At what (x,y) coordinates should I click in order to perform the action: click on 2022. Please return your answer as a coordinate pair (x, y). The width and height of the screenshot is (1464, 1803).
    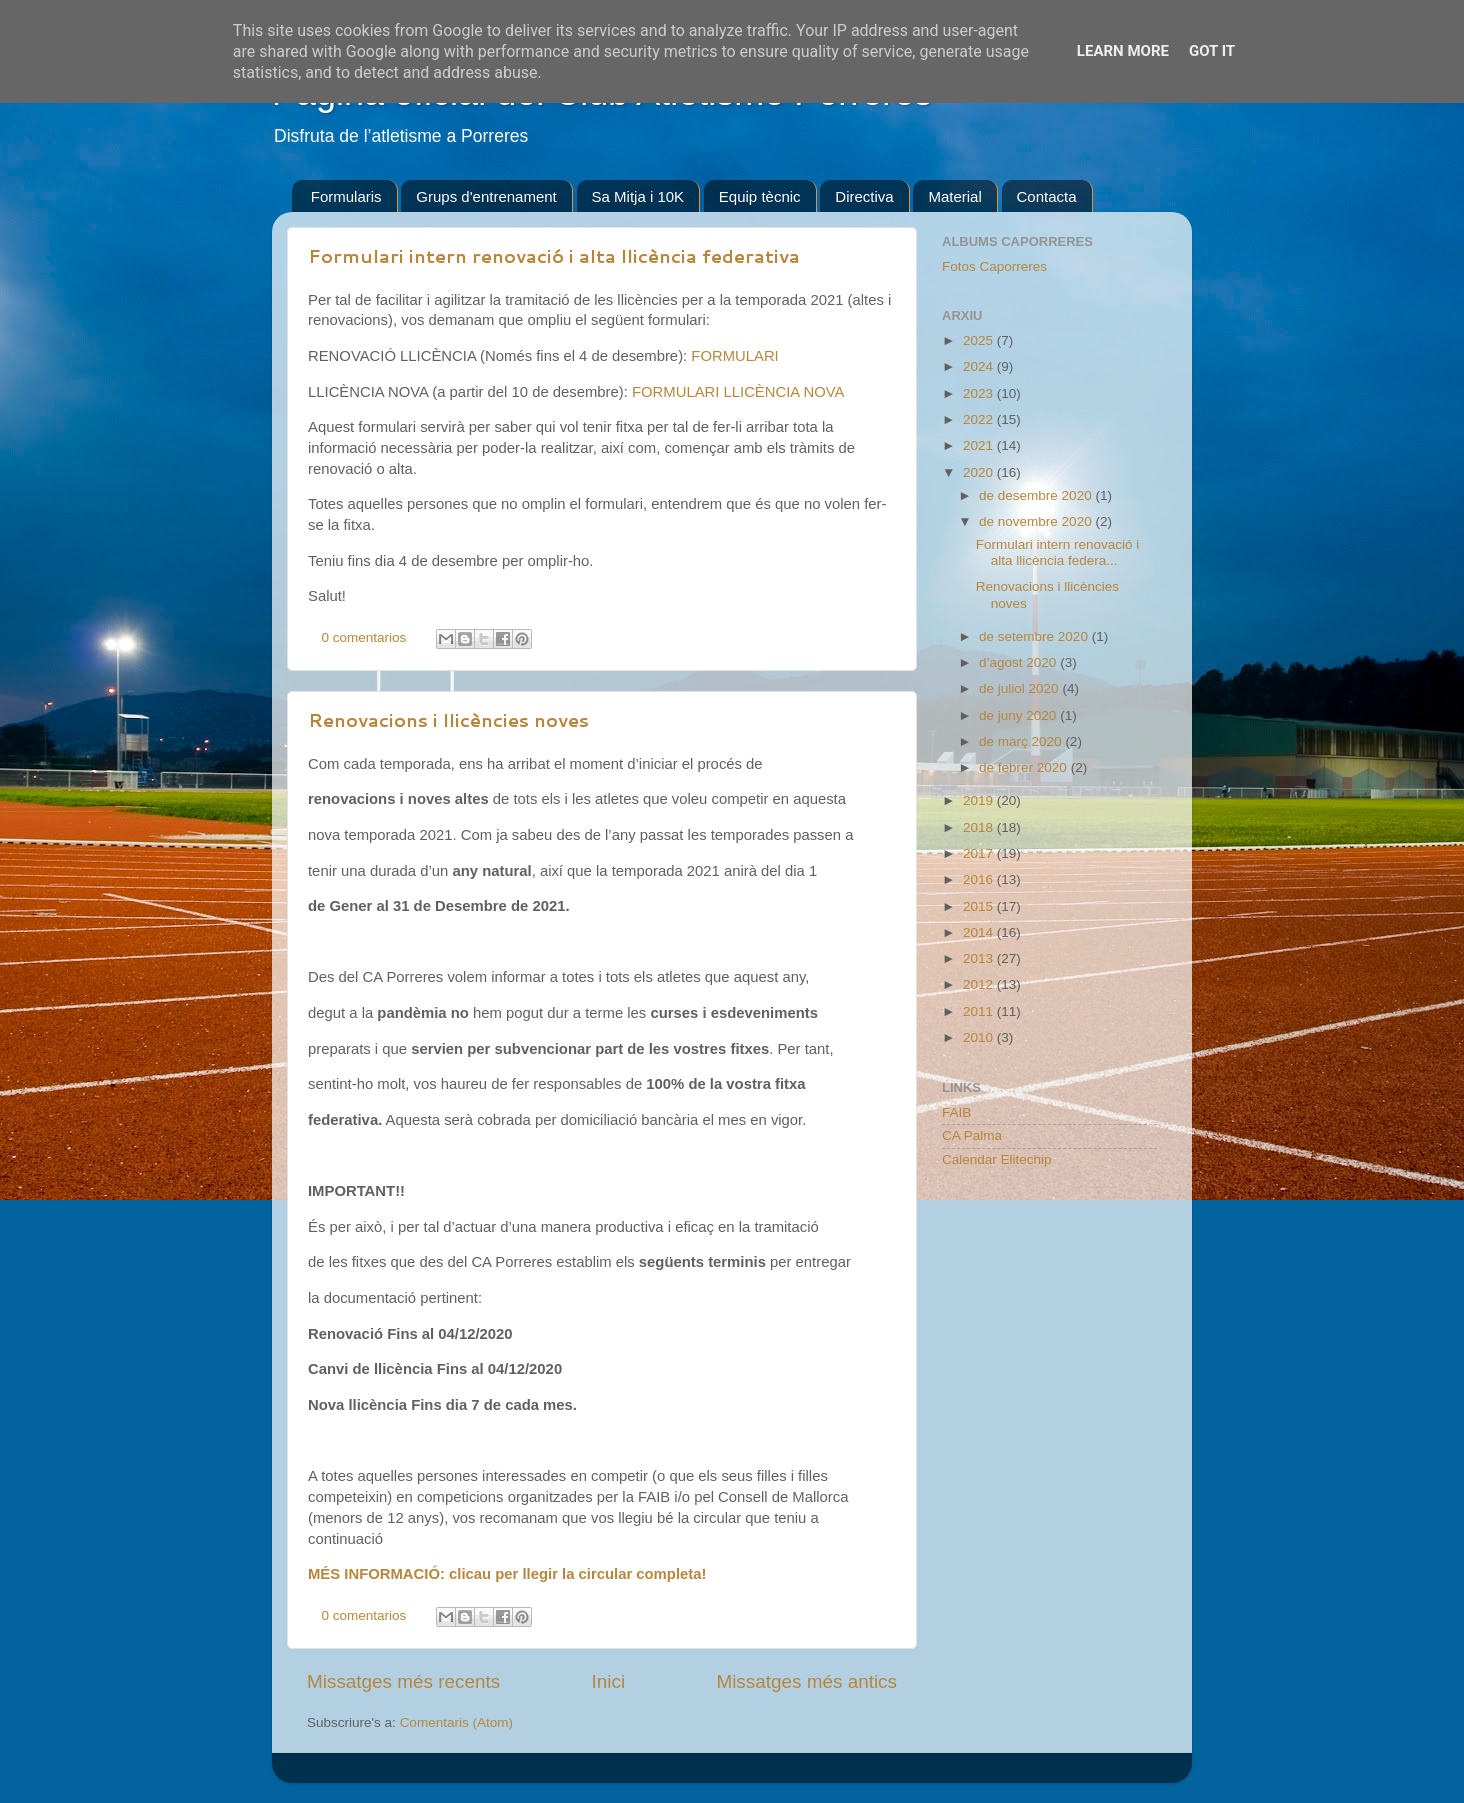
    Looking at the image, I should click on (980, 419).